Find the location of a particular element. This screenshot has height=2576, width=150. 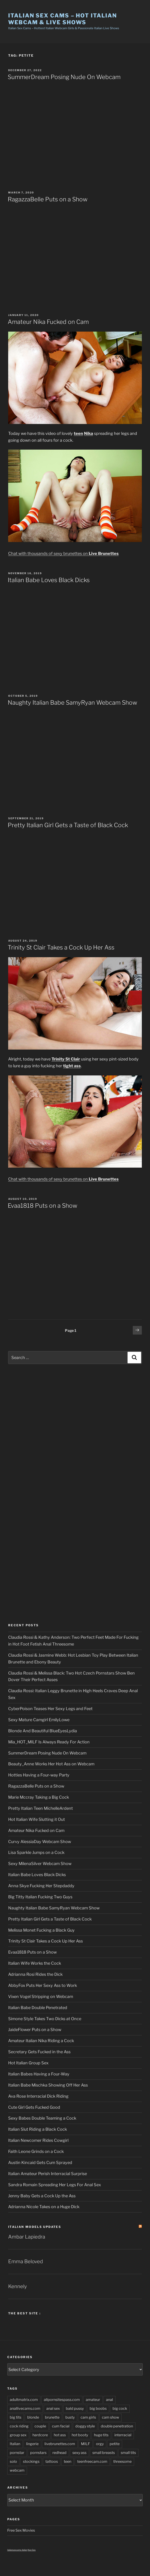

pornstars is located at coordinates (38, 2453).